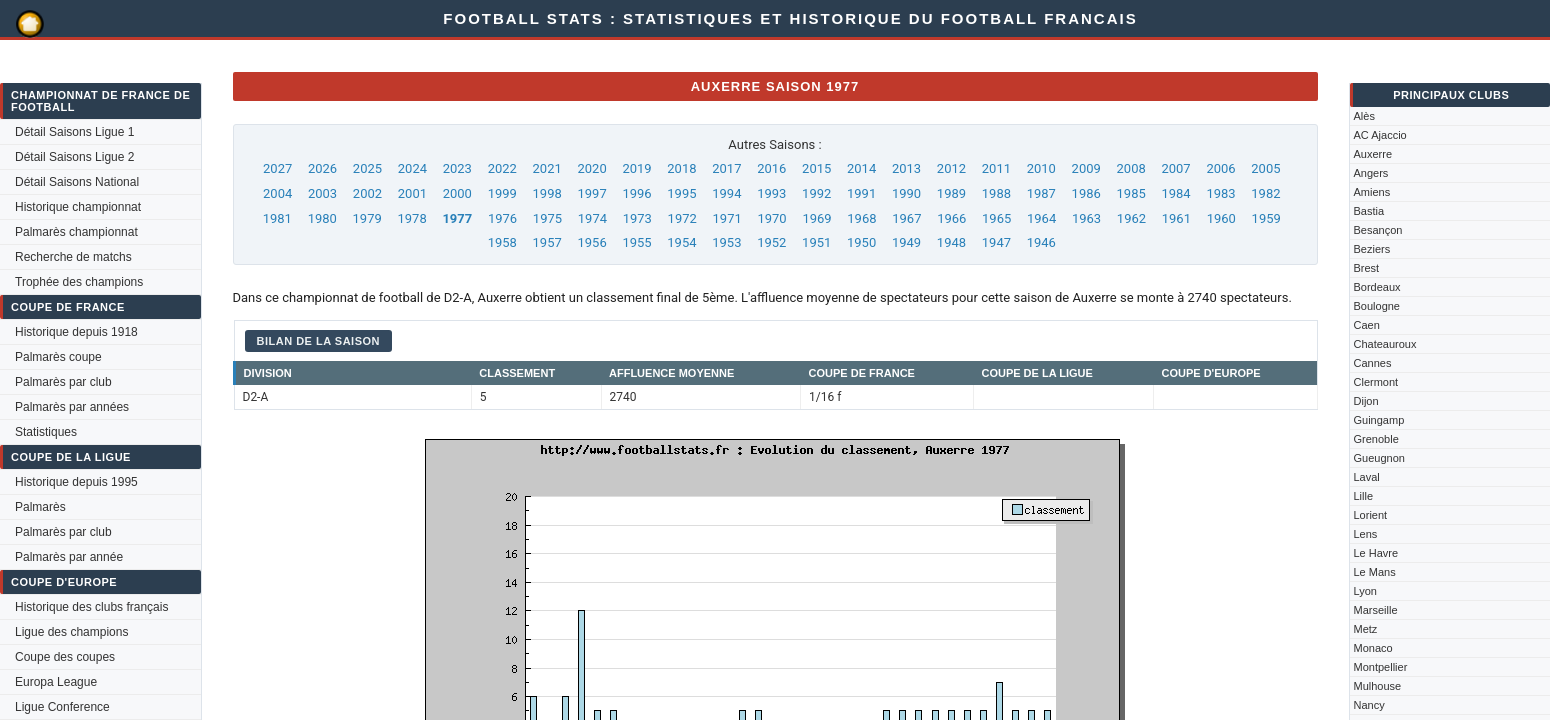 The image size is (1550, 720). What do you see at coordinates (73, 257) in the screenshot?
I see `Recherche de matchs` at bounding box center [73, 257].